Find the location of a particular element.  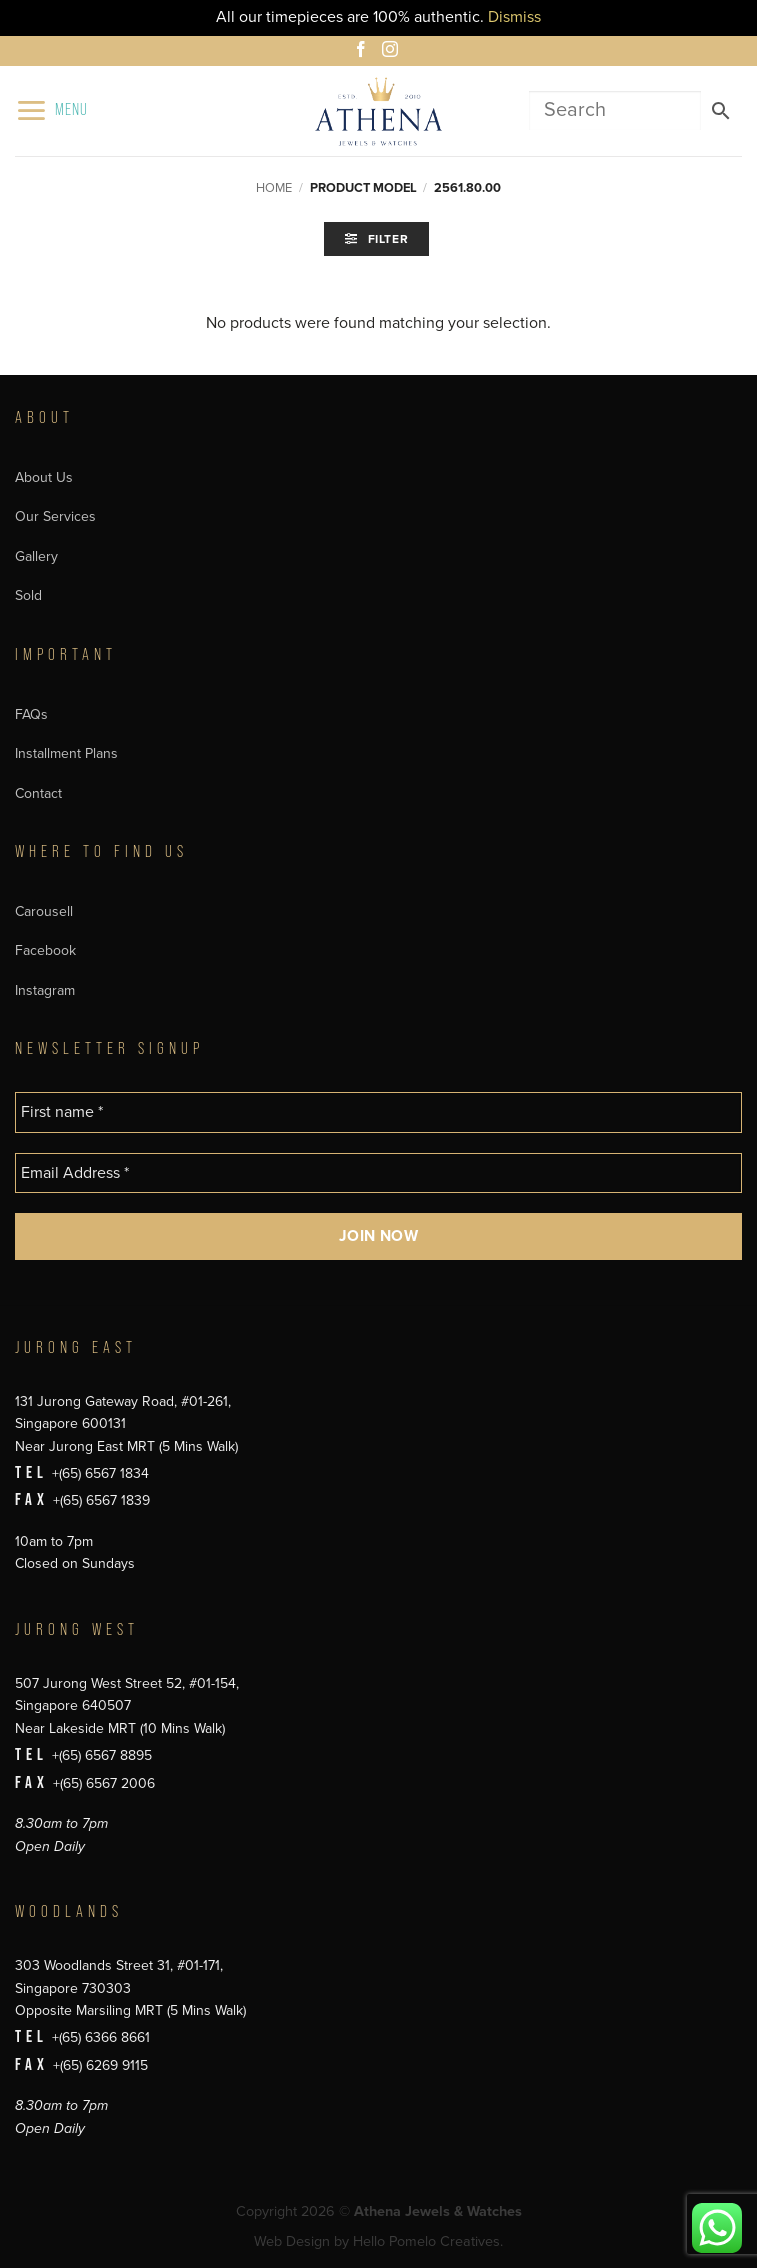

Sold is located at coordinates (28, 595).